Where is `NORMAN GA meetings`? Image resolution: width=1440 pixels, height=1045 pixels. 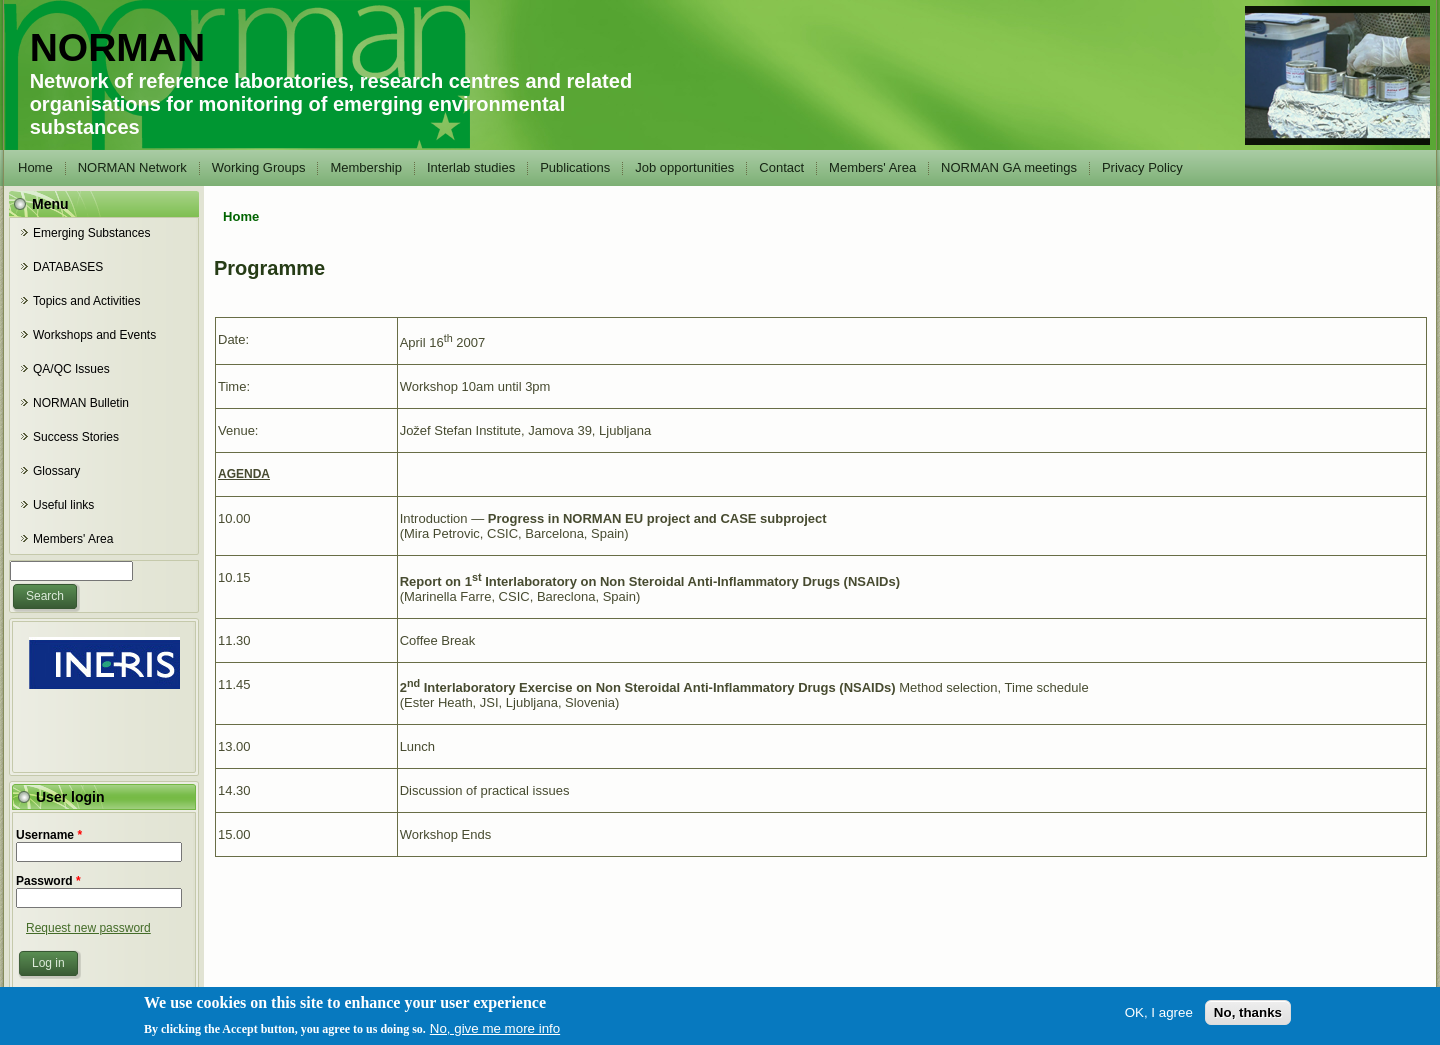
NORMAN GA meetings is located at coordinates (1009, 167).